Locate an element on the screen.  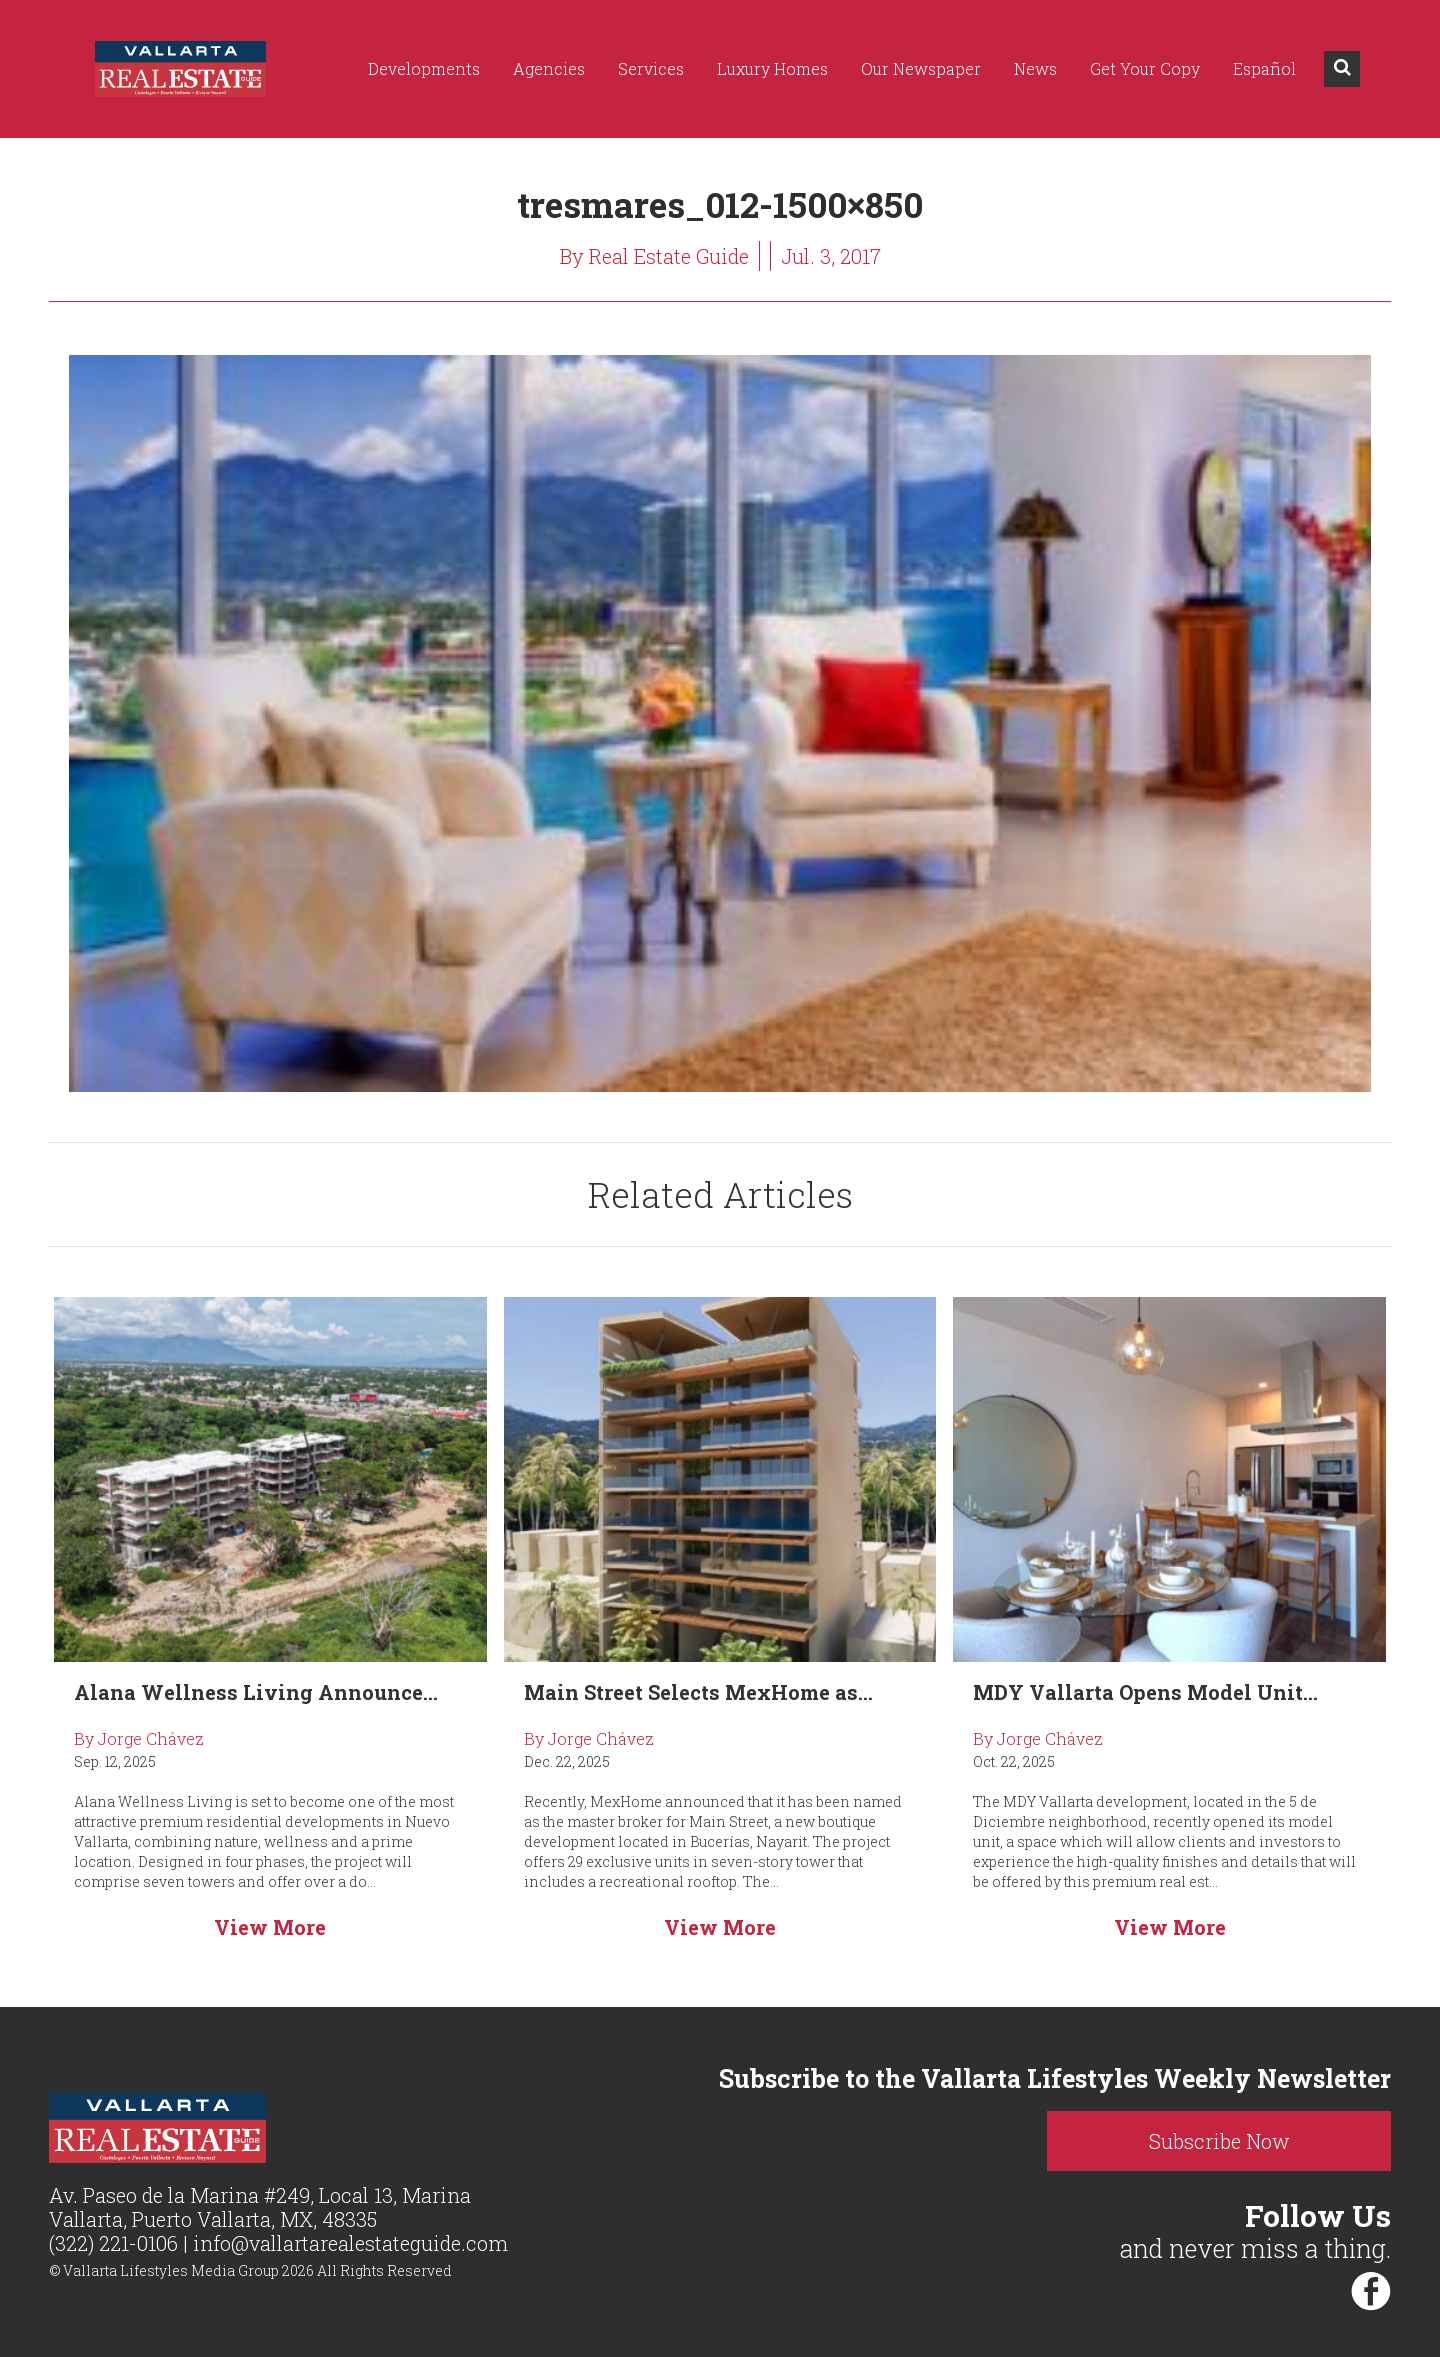
Luxury Homes is located at coordinates (772, 68).